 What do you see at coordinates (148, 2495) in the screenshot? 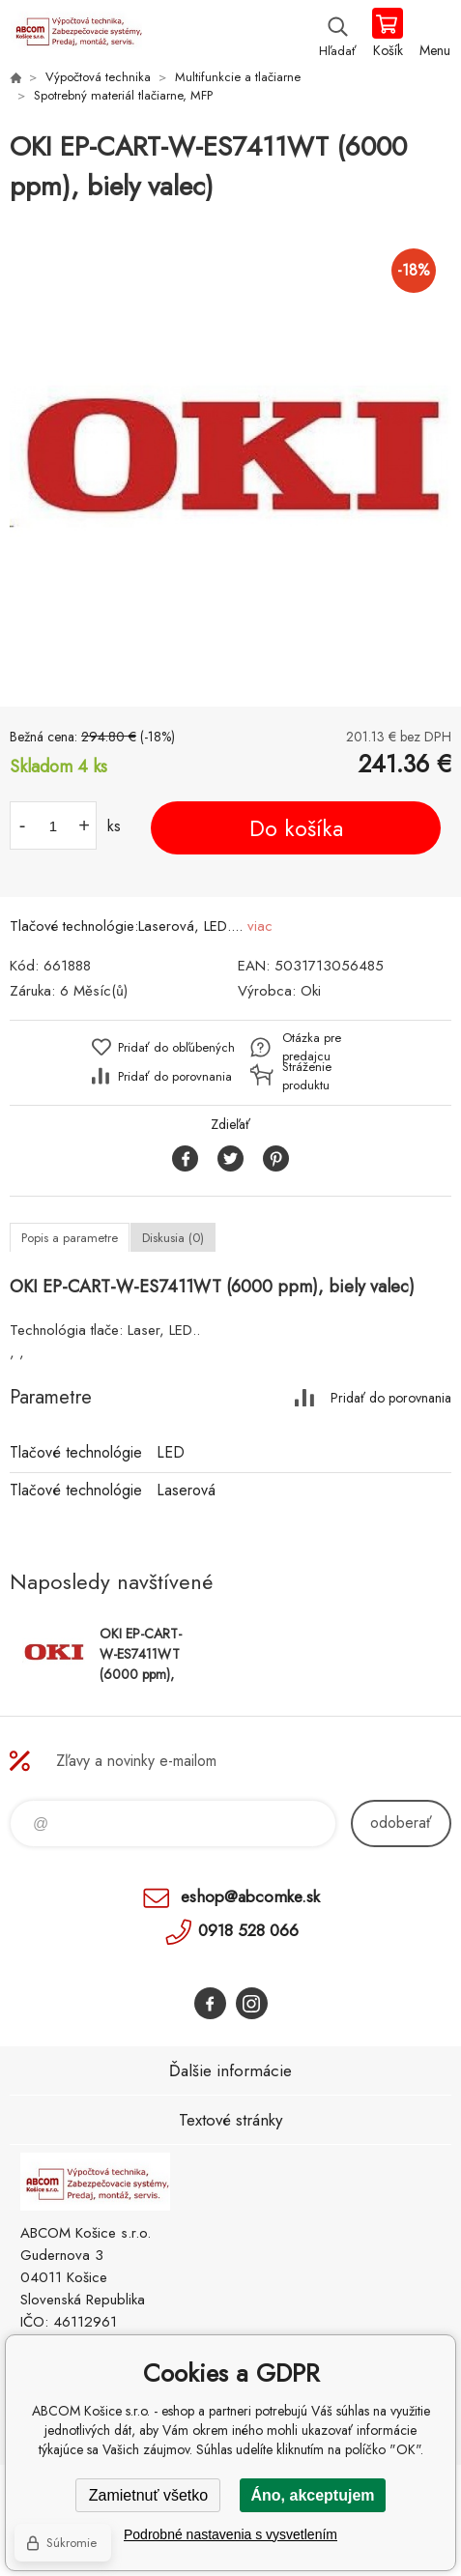
I see `Zamietnuť všetko` at bounding box center [148, 2495].